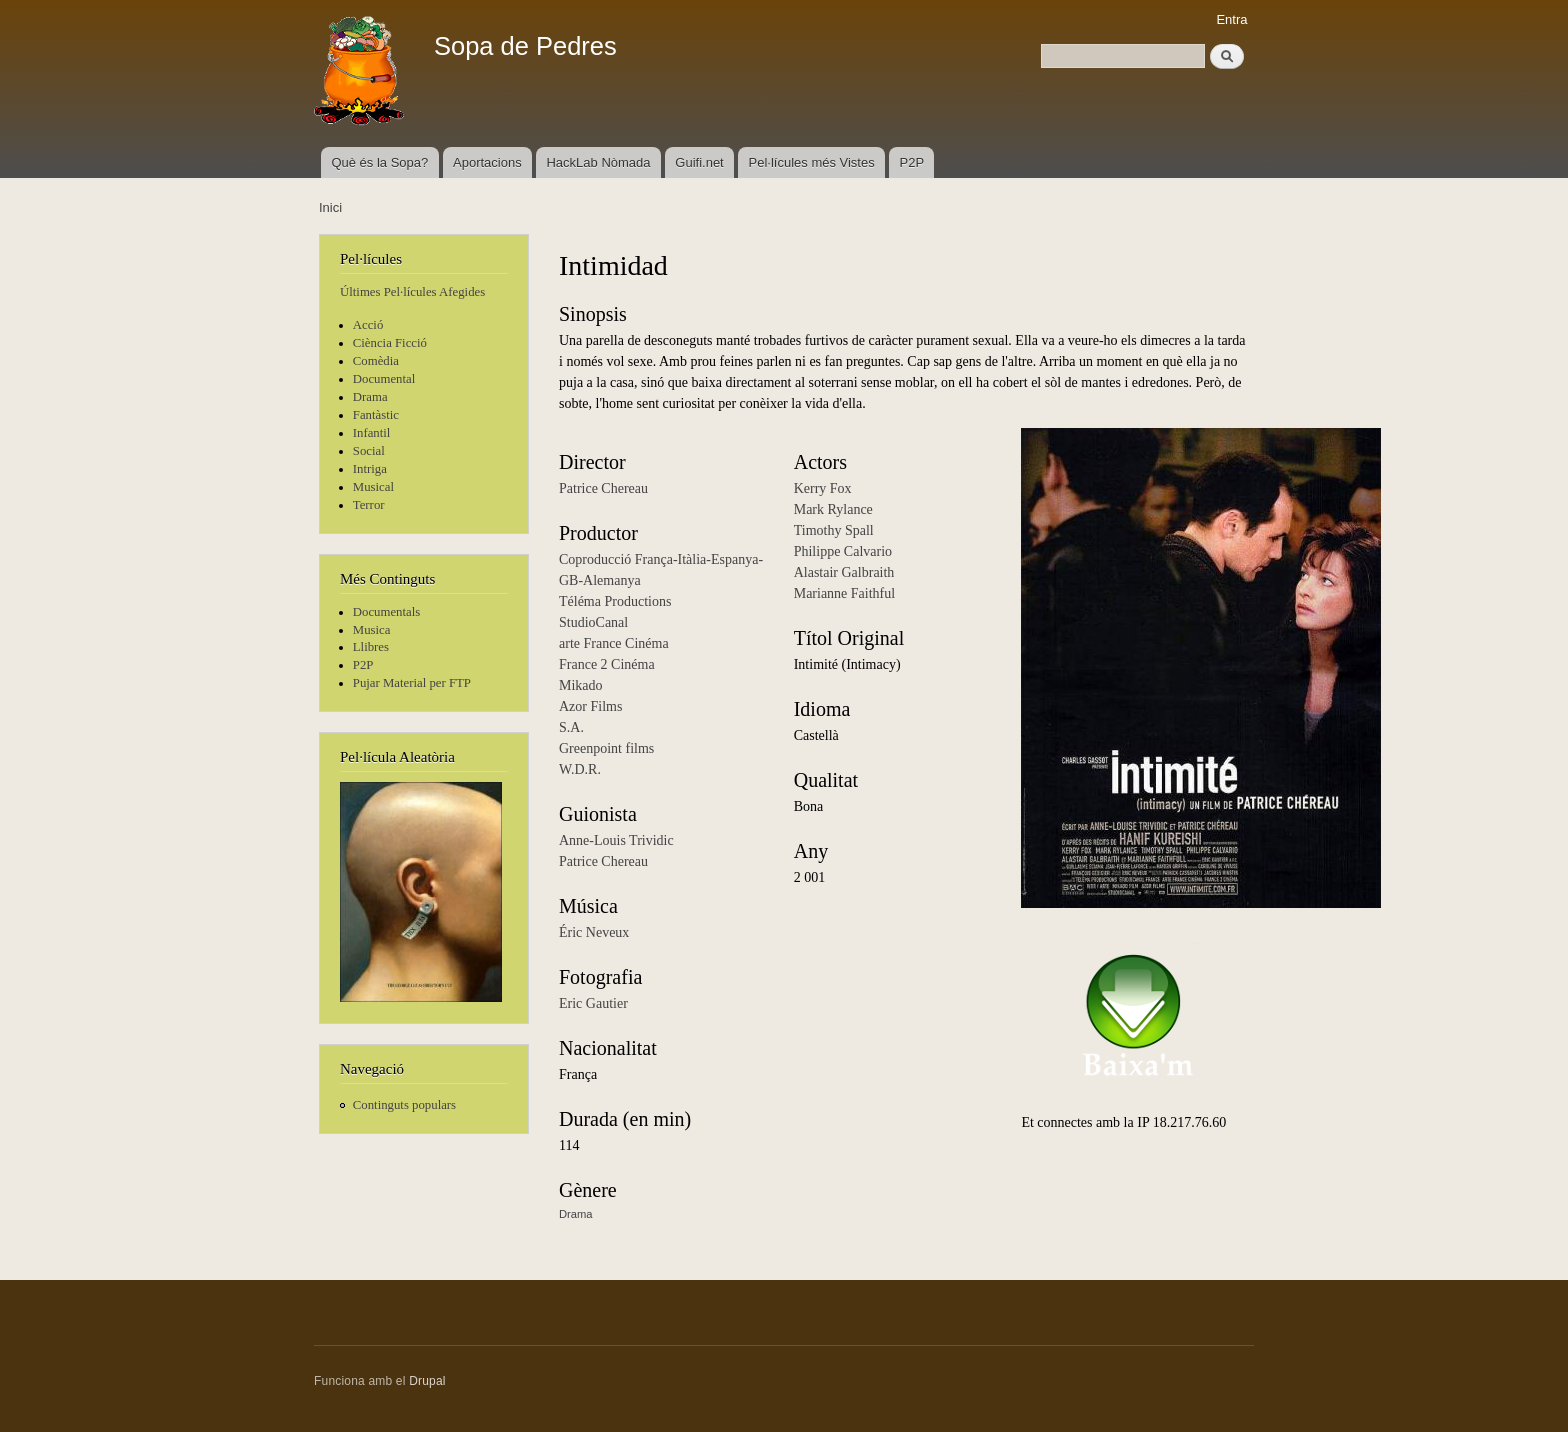 Image resolution: width=1568 pixels, height=1432 pixels. I want to click on Greenpoint films, so click(606, 748).